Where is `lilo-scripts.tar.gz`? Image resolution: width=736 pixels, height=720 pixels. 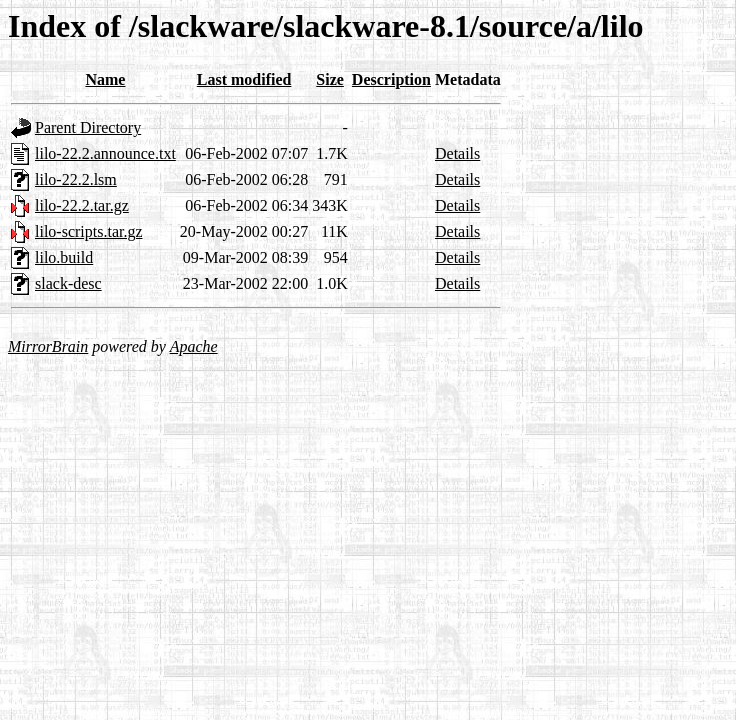 lilo-scripts.tar.gz is located at coordinates (89, 231).